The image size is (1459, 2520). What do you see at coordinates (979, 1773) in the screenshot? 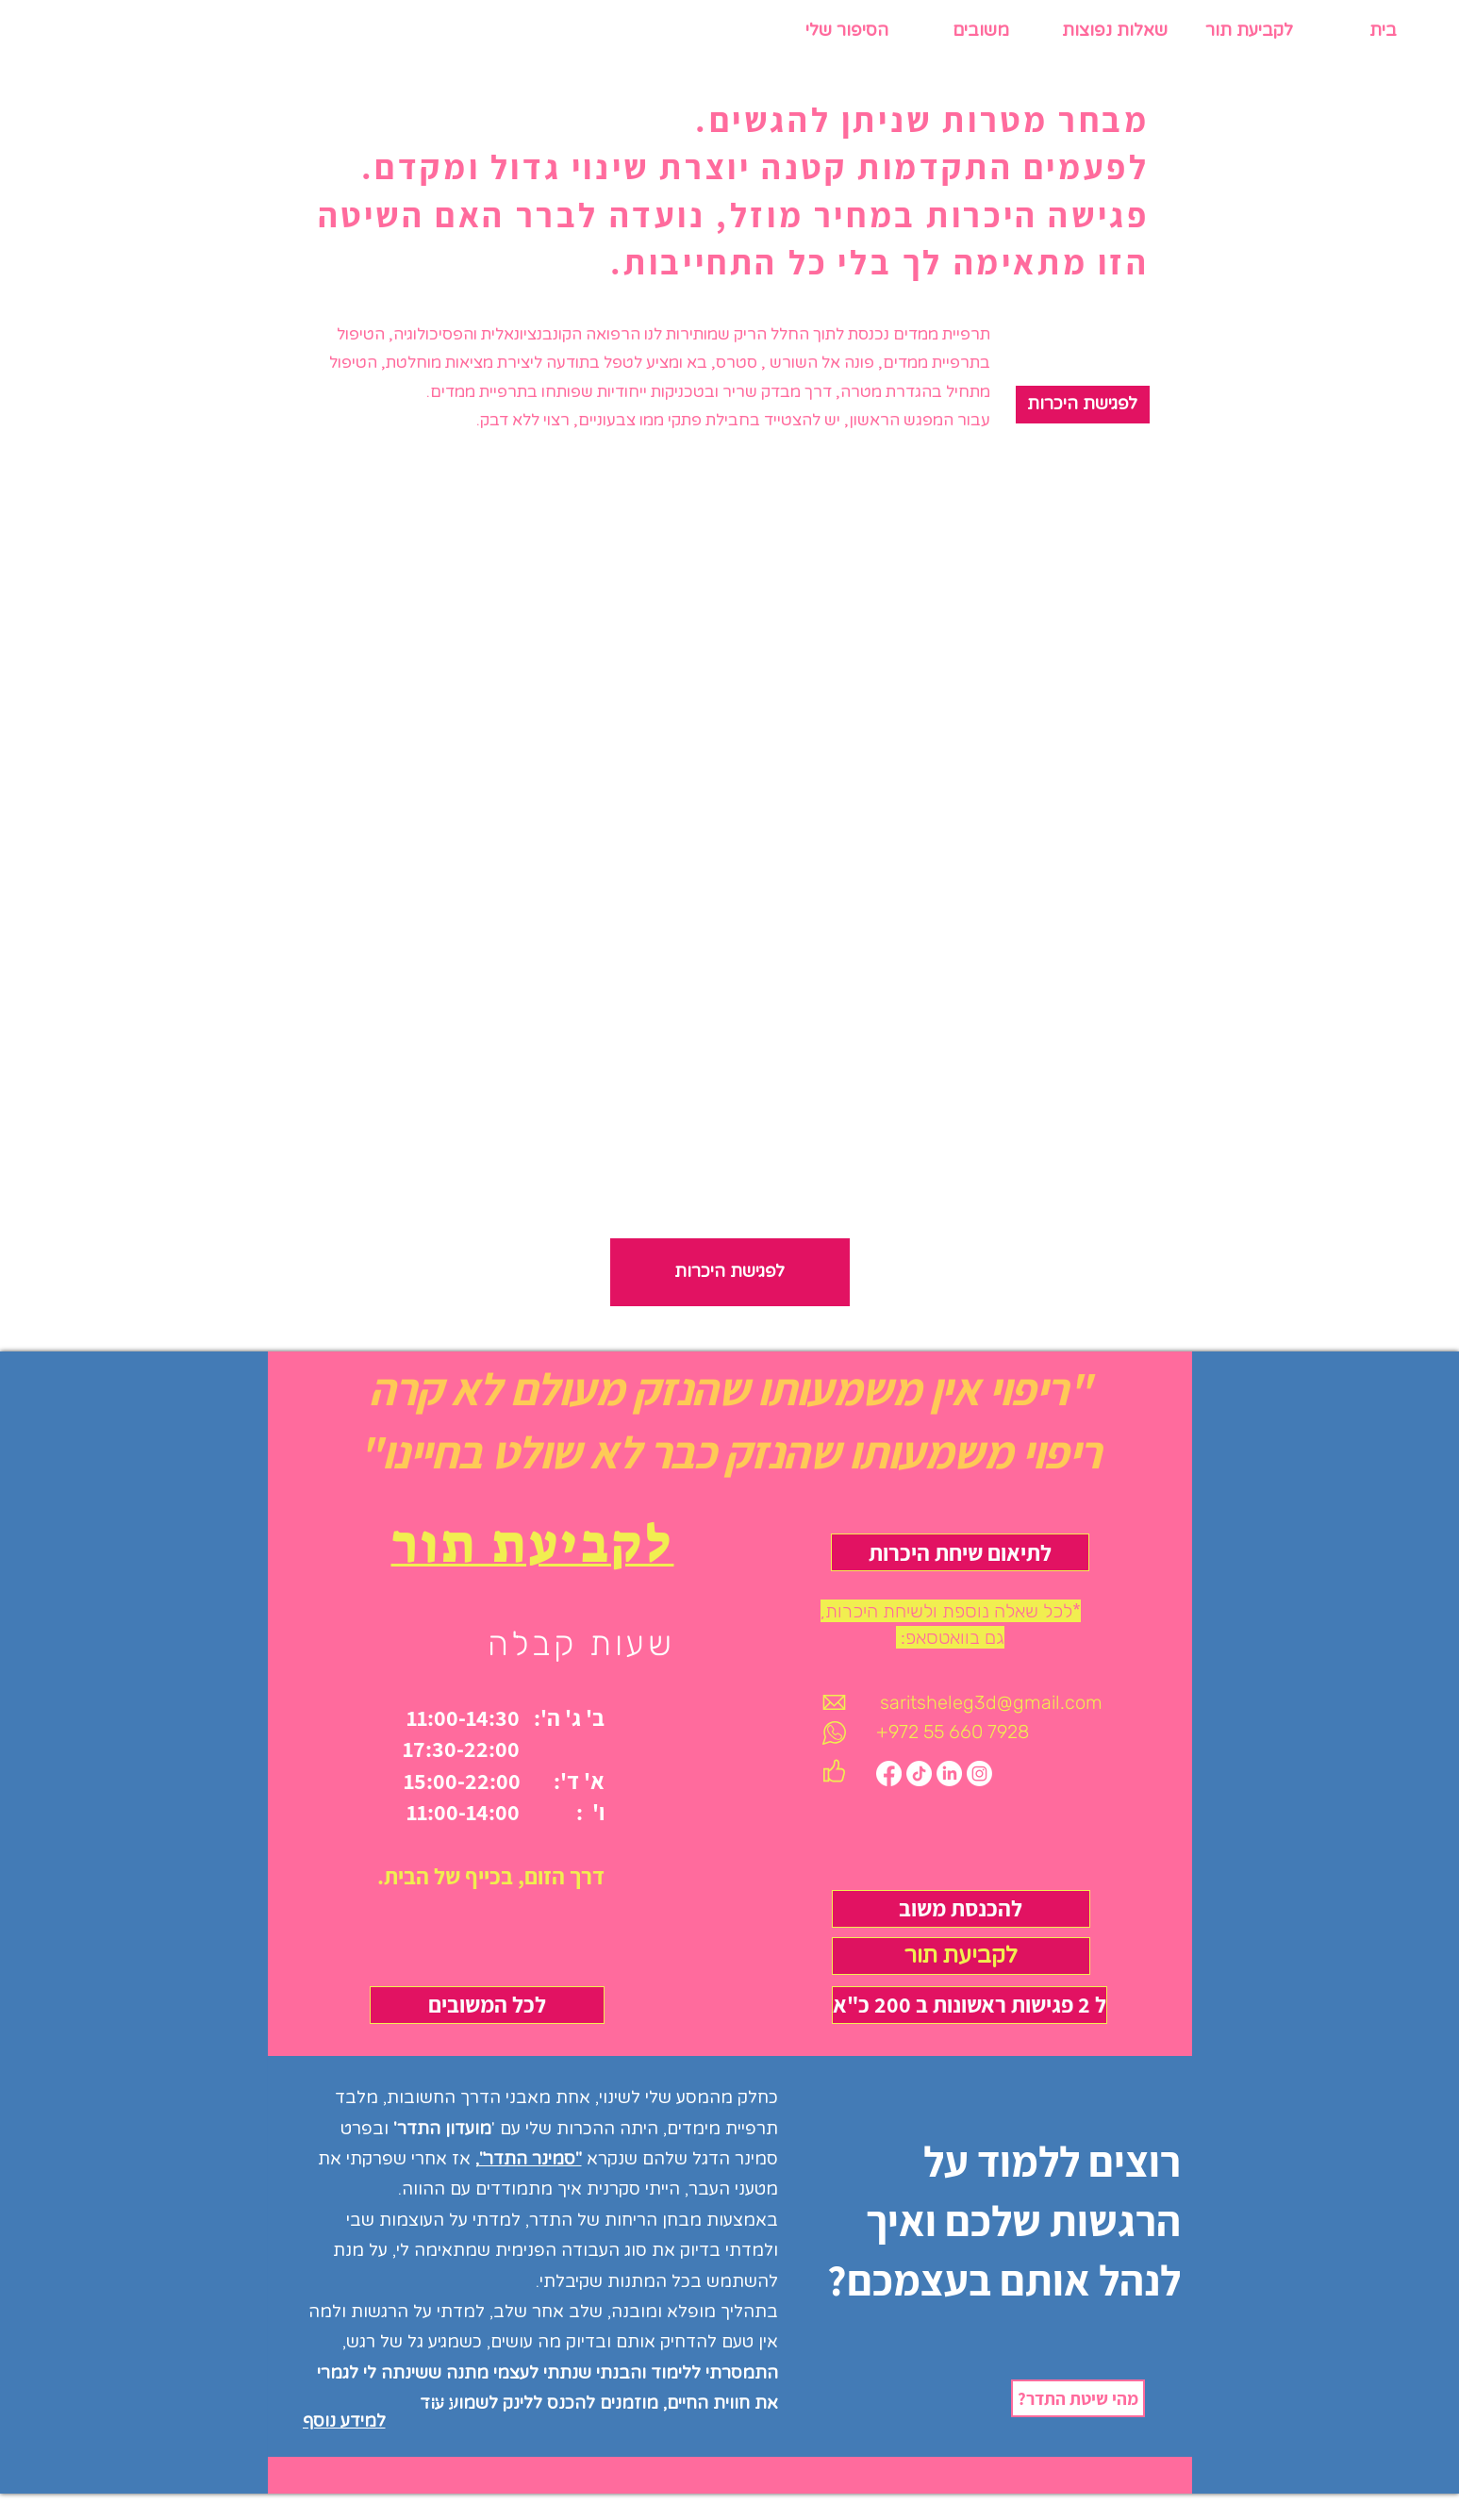
I see `[Instagram]` at bounding box center [979, 1773].